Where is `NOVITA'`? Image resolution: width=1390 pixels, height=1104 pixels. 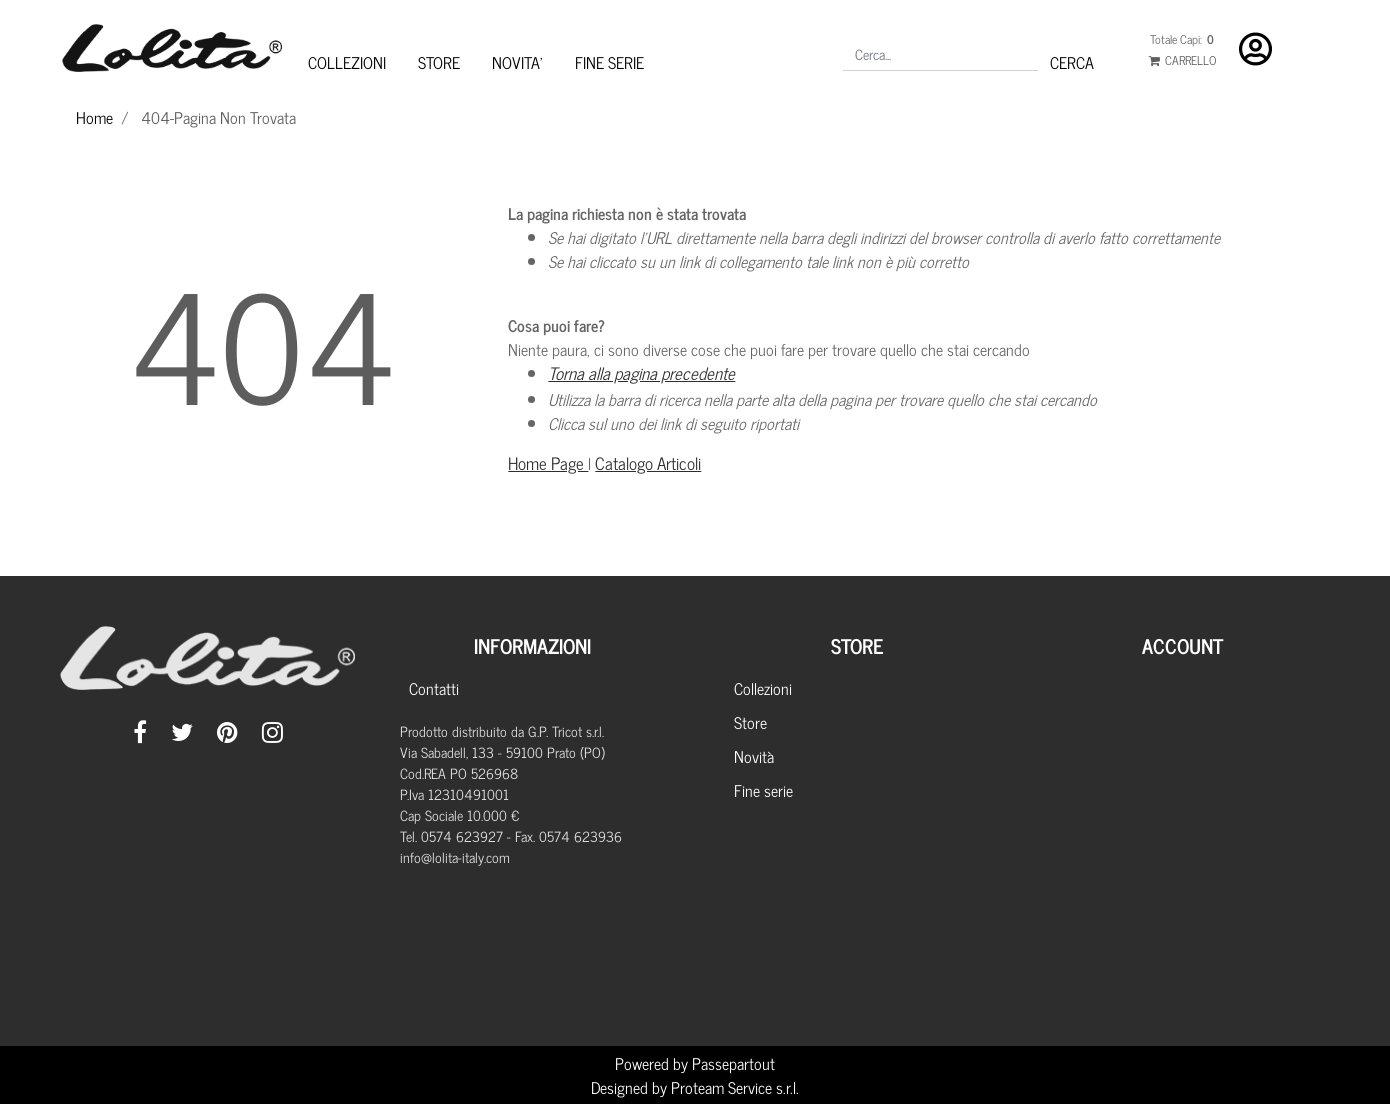
NOVITA' is located at coordinates (517, 62).